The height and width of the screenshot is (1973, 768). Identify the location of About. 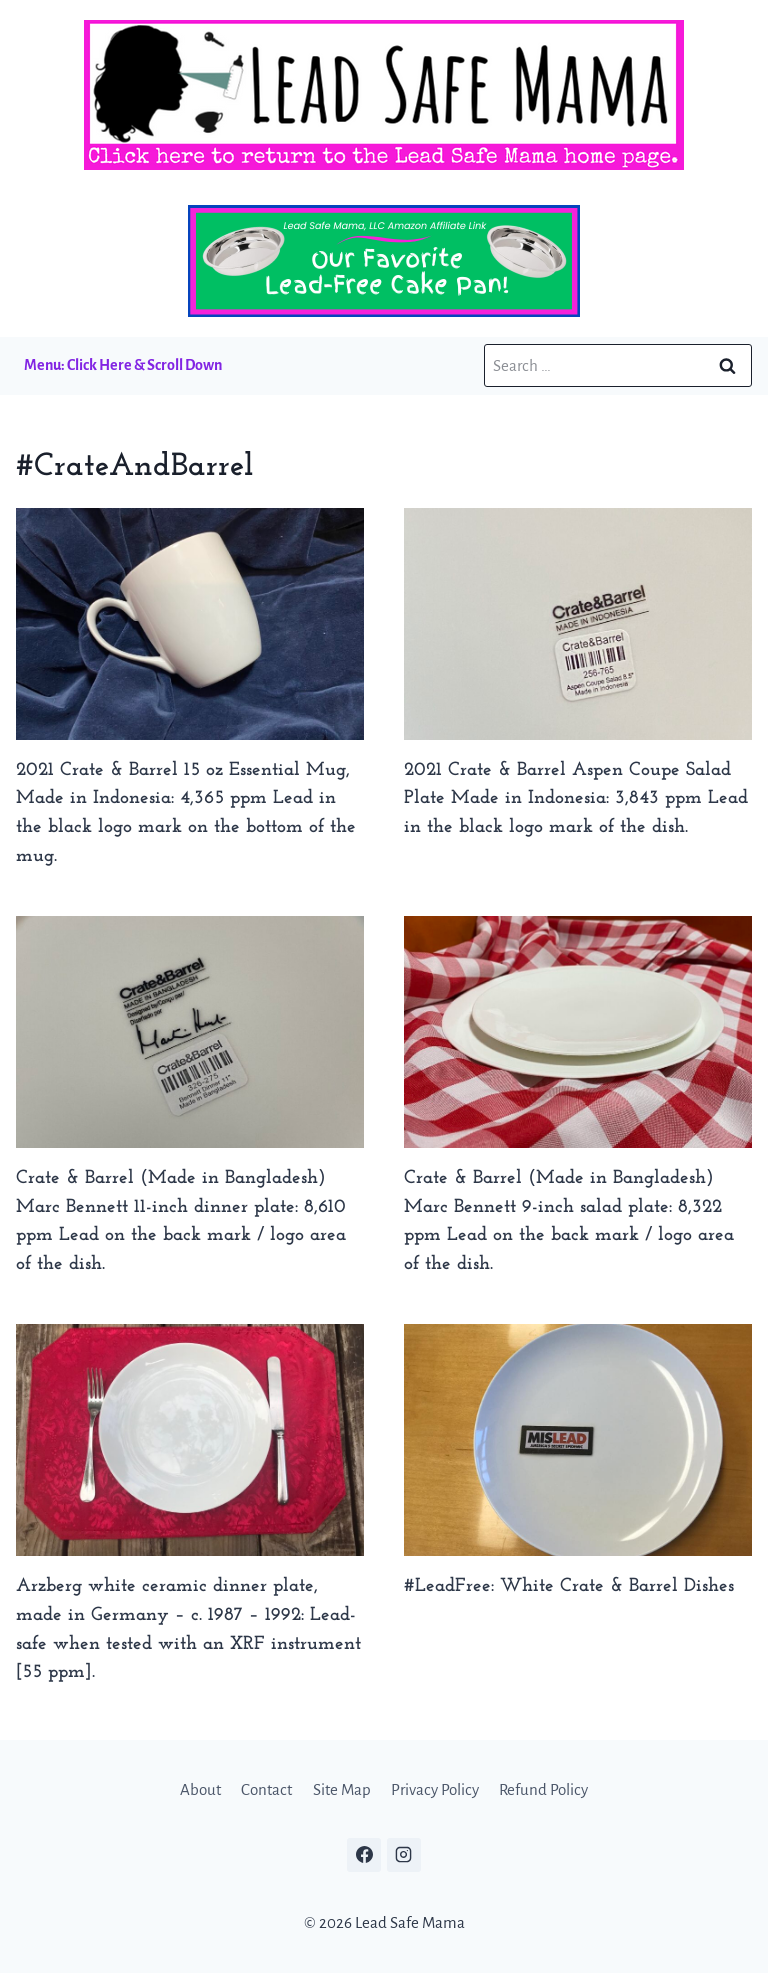
(200, 1789).